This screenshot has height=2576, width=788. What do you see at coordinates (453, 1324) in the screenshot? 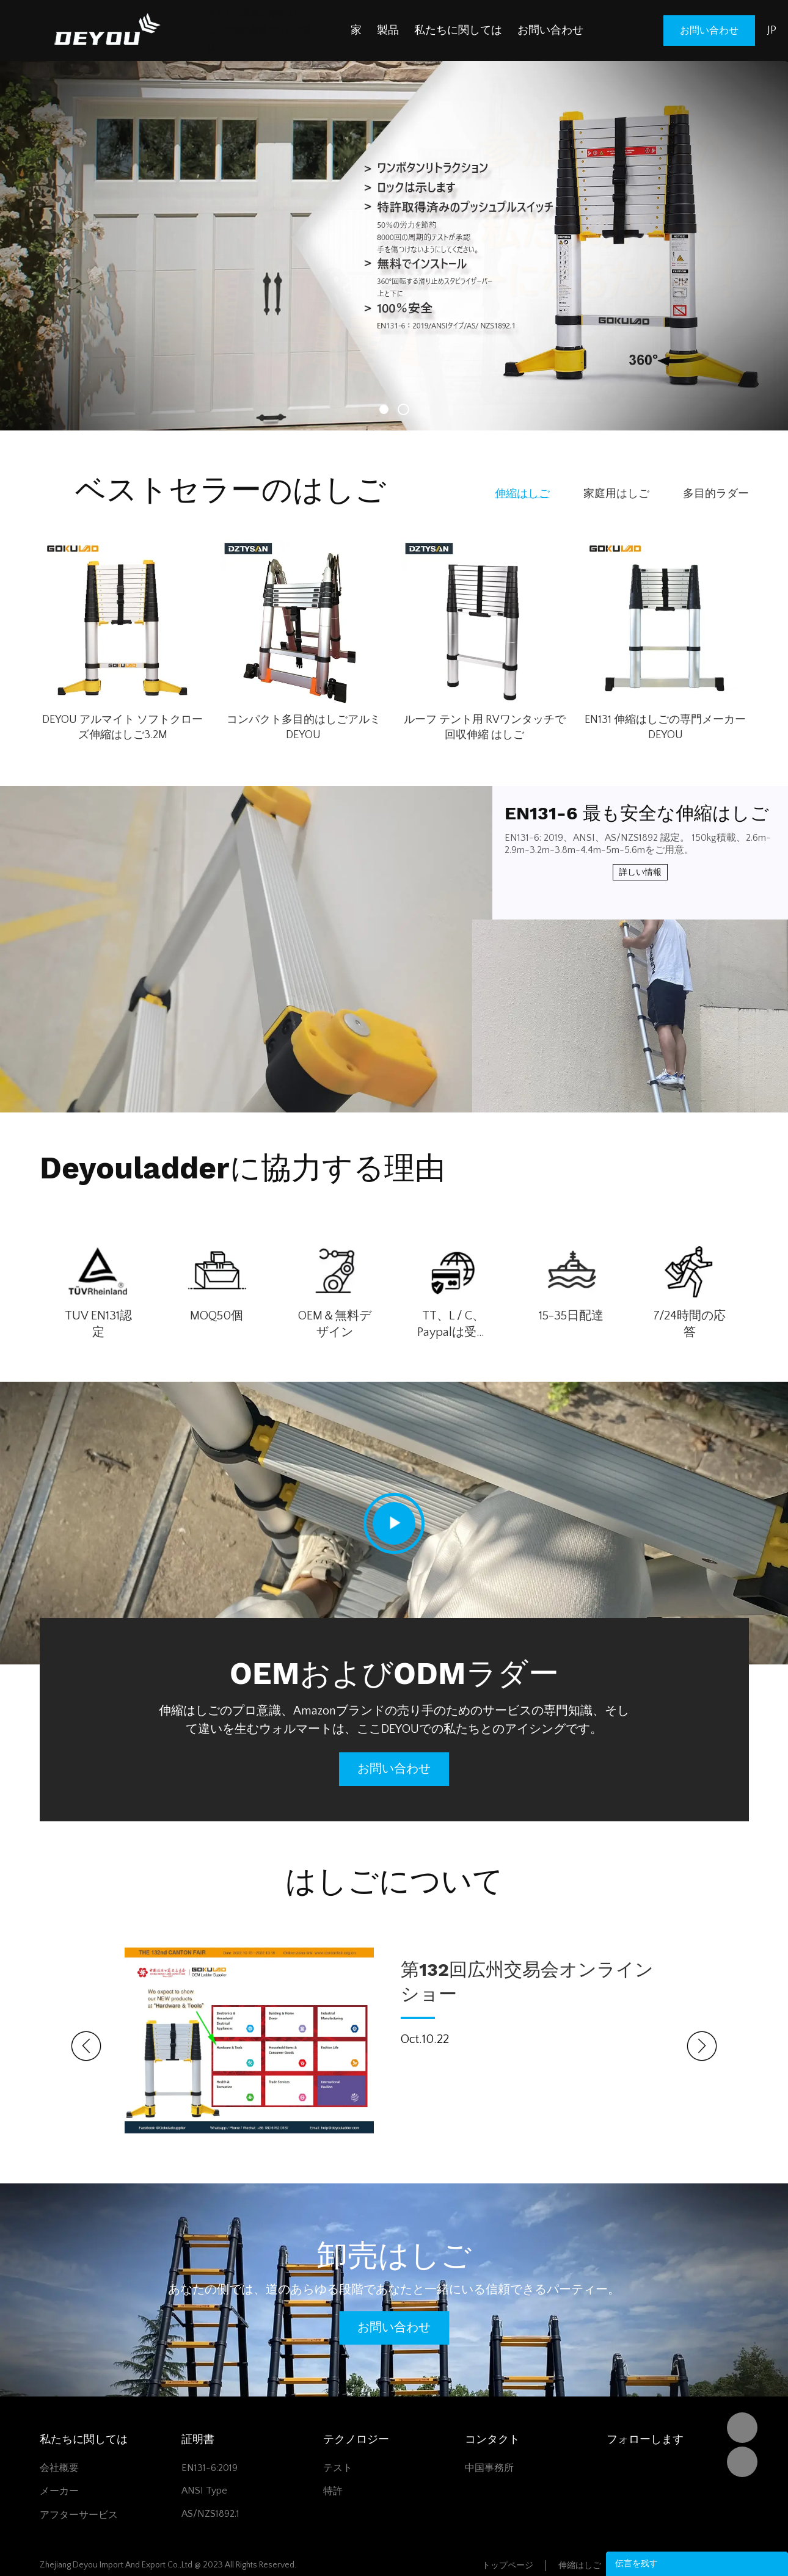
I see `TT、L / C、Paypalは受け入れます` at bounding box center [453, 1324].